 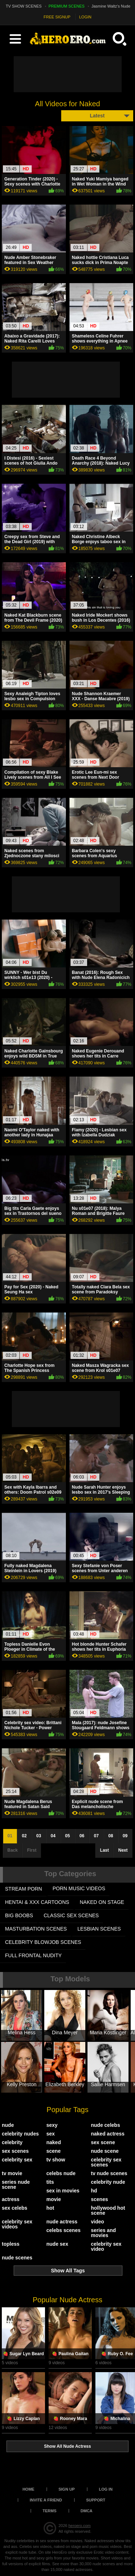 I want to click on STREAM PORN, so click(x=23, y=1889).